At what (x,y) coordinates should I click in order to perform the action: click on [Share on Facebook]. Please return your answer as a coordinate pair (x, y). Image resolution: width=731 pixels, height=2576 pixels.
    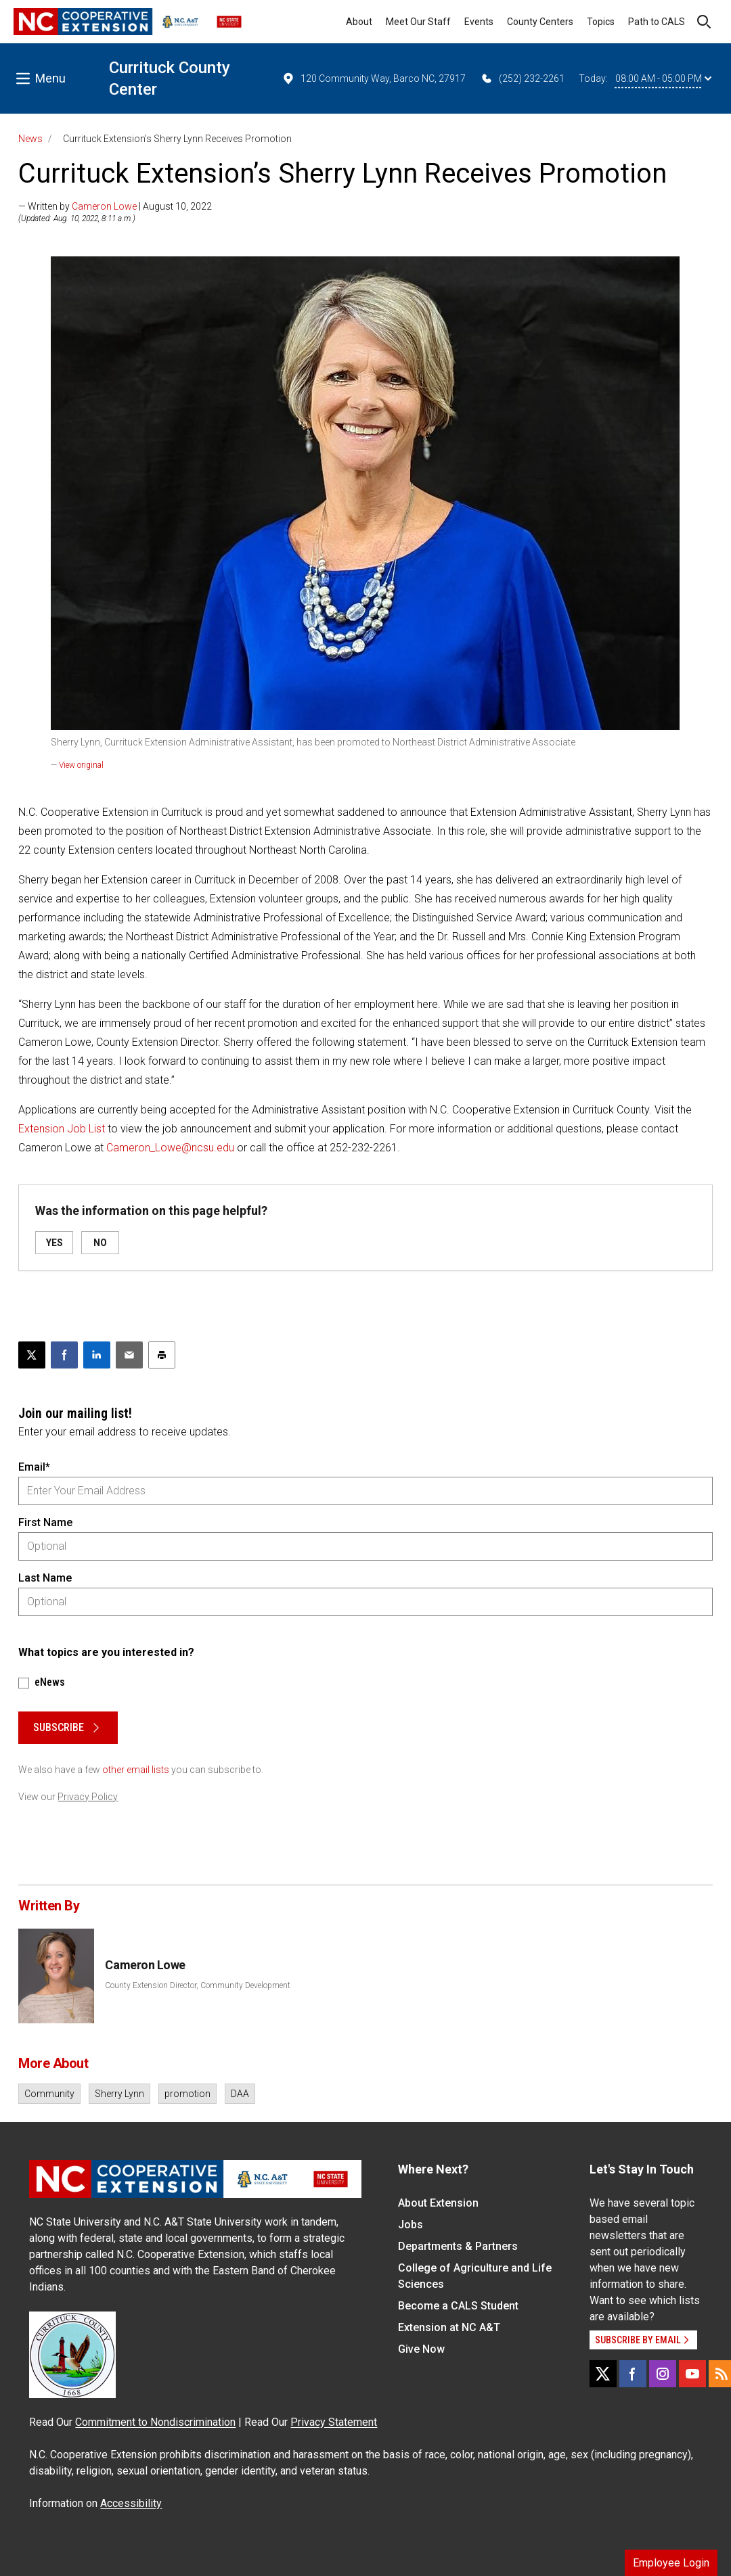
    Looking at the image, I should click on (64, 1354).